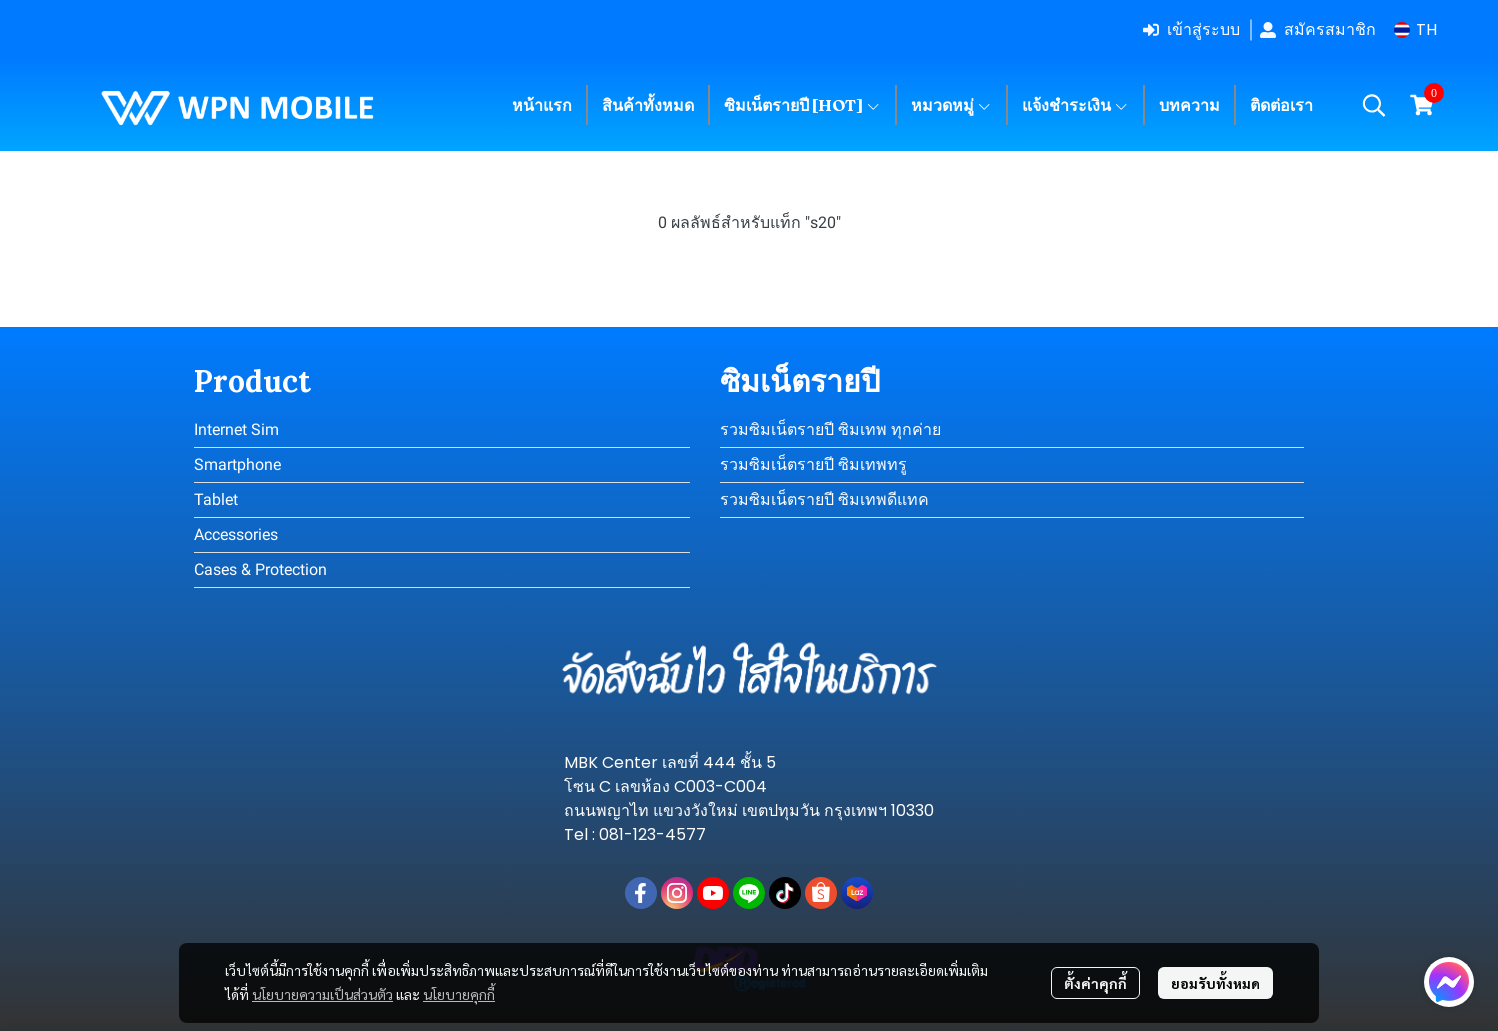 This screenshot has width=1498, height=1031. I want to click on สมัครสมาชิก, so click(1318, 29).